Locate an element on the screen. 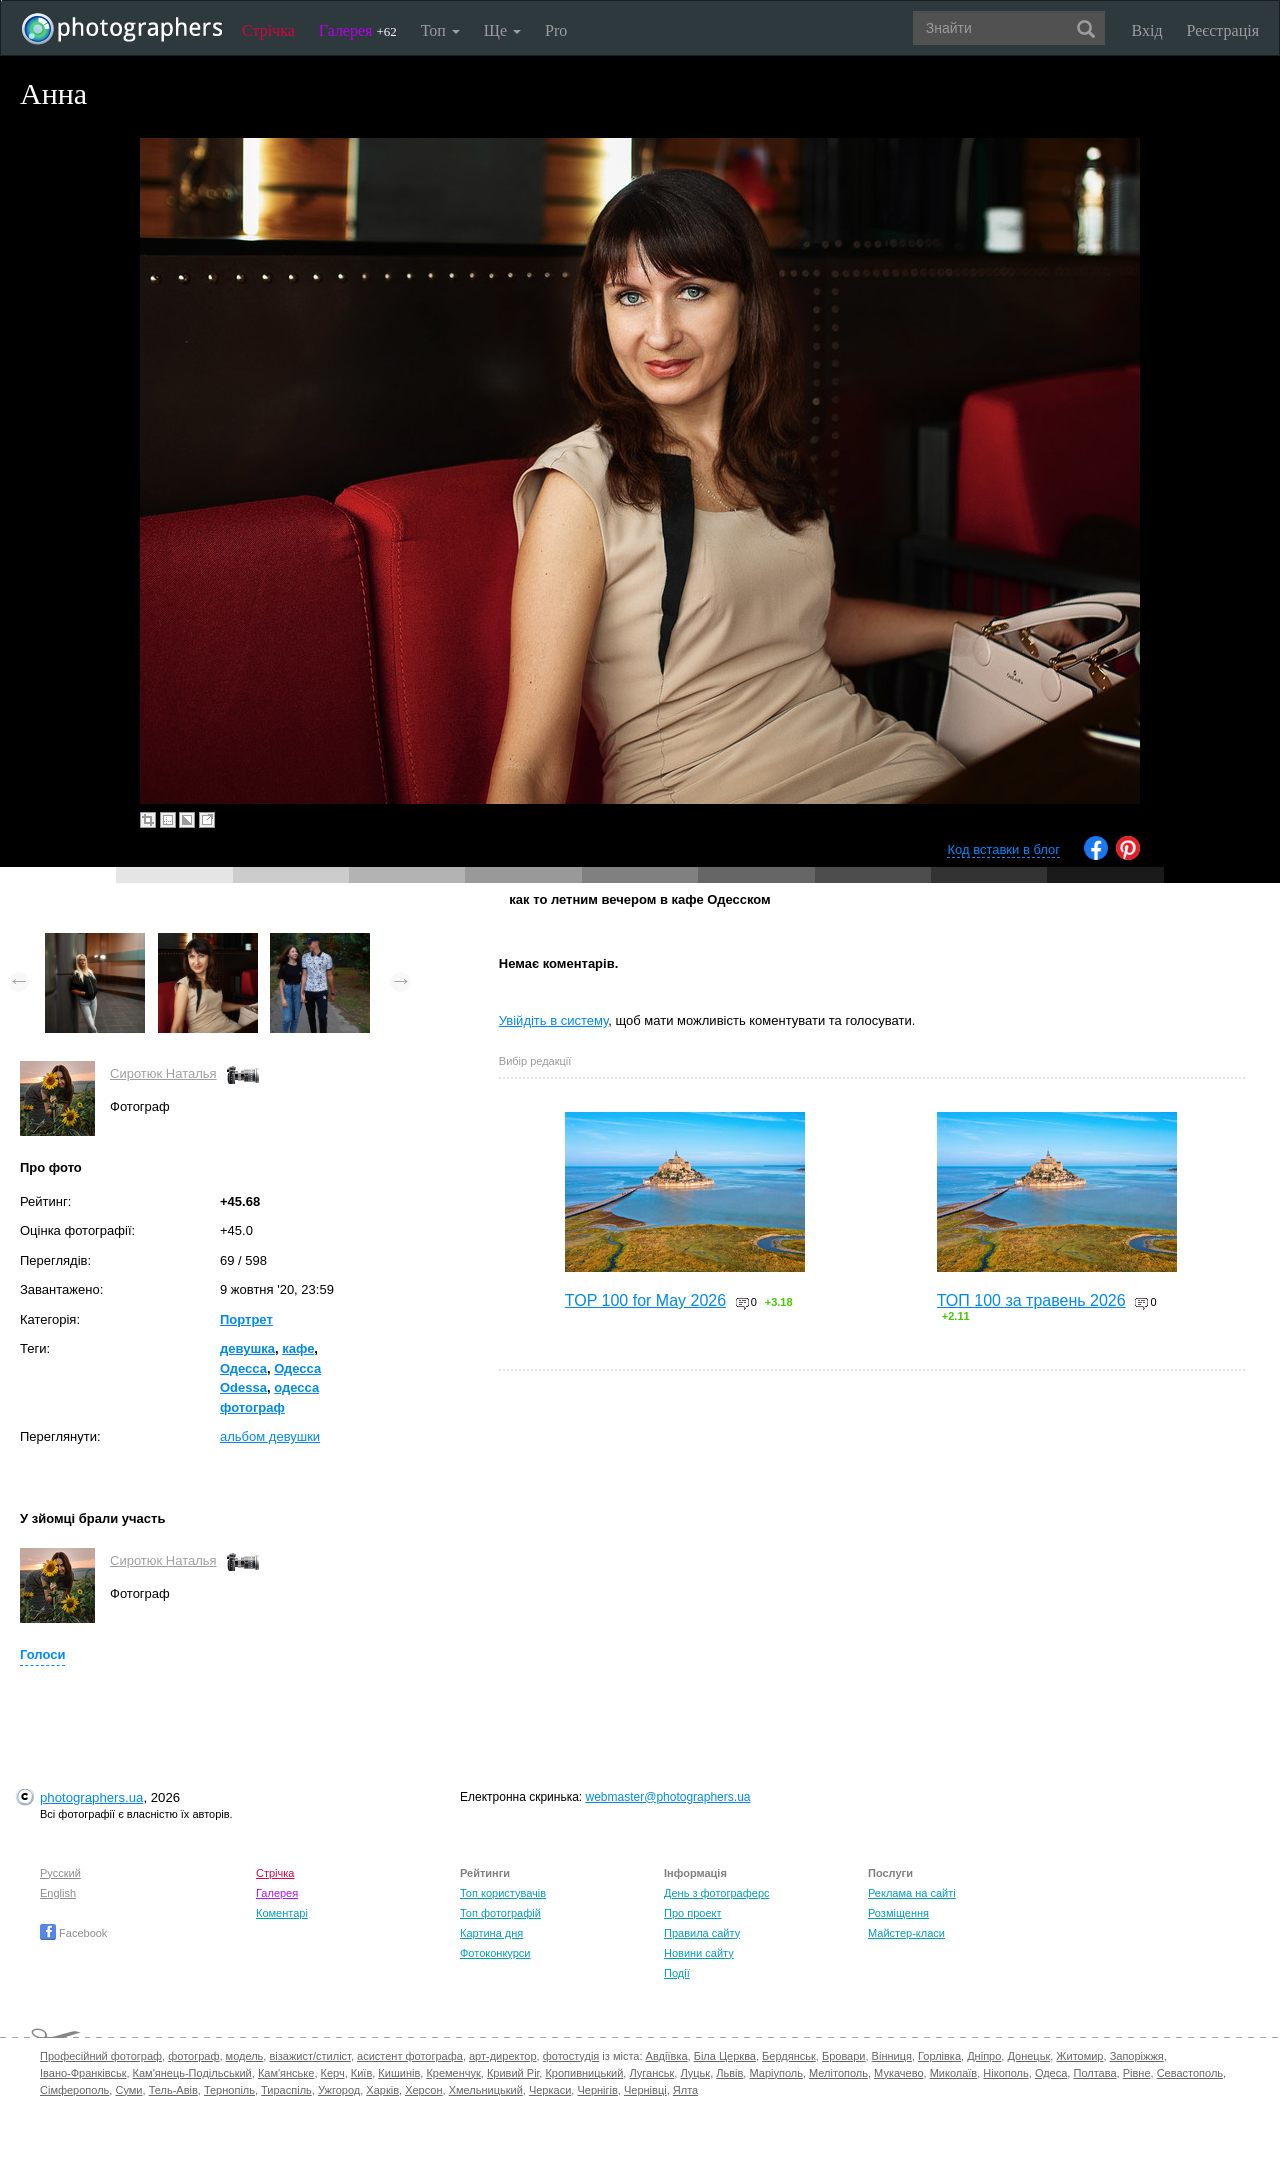  Портрет is located at coordinates (246, 1319).